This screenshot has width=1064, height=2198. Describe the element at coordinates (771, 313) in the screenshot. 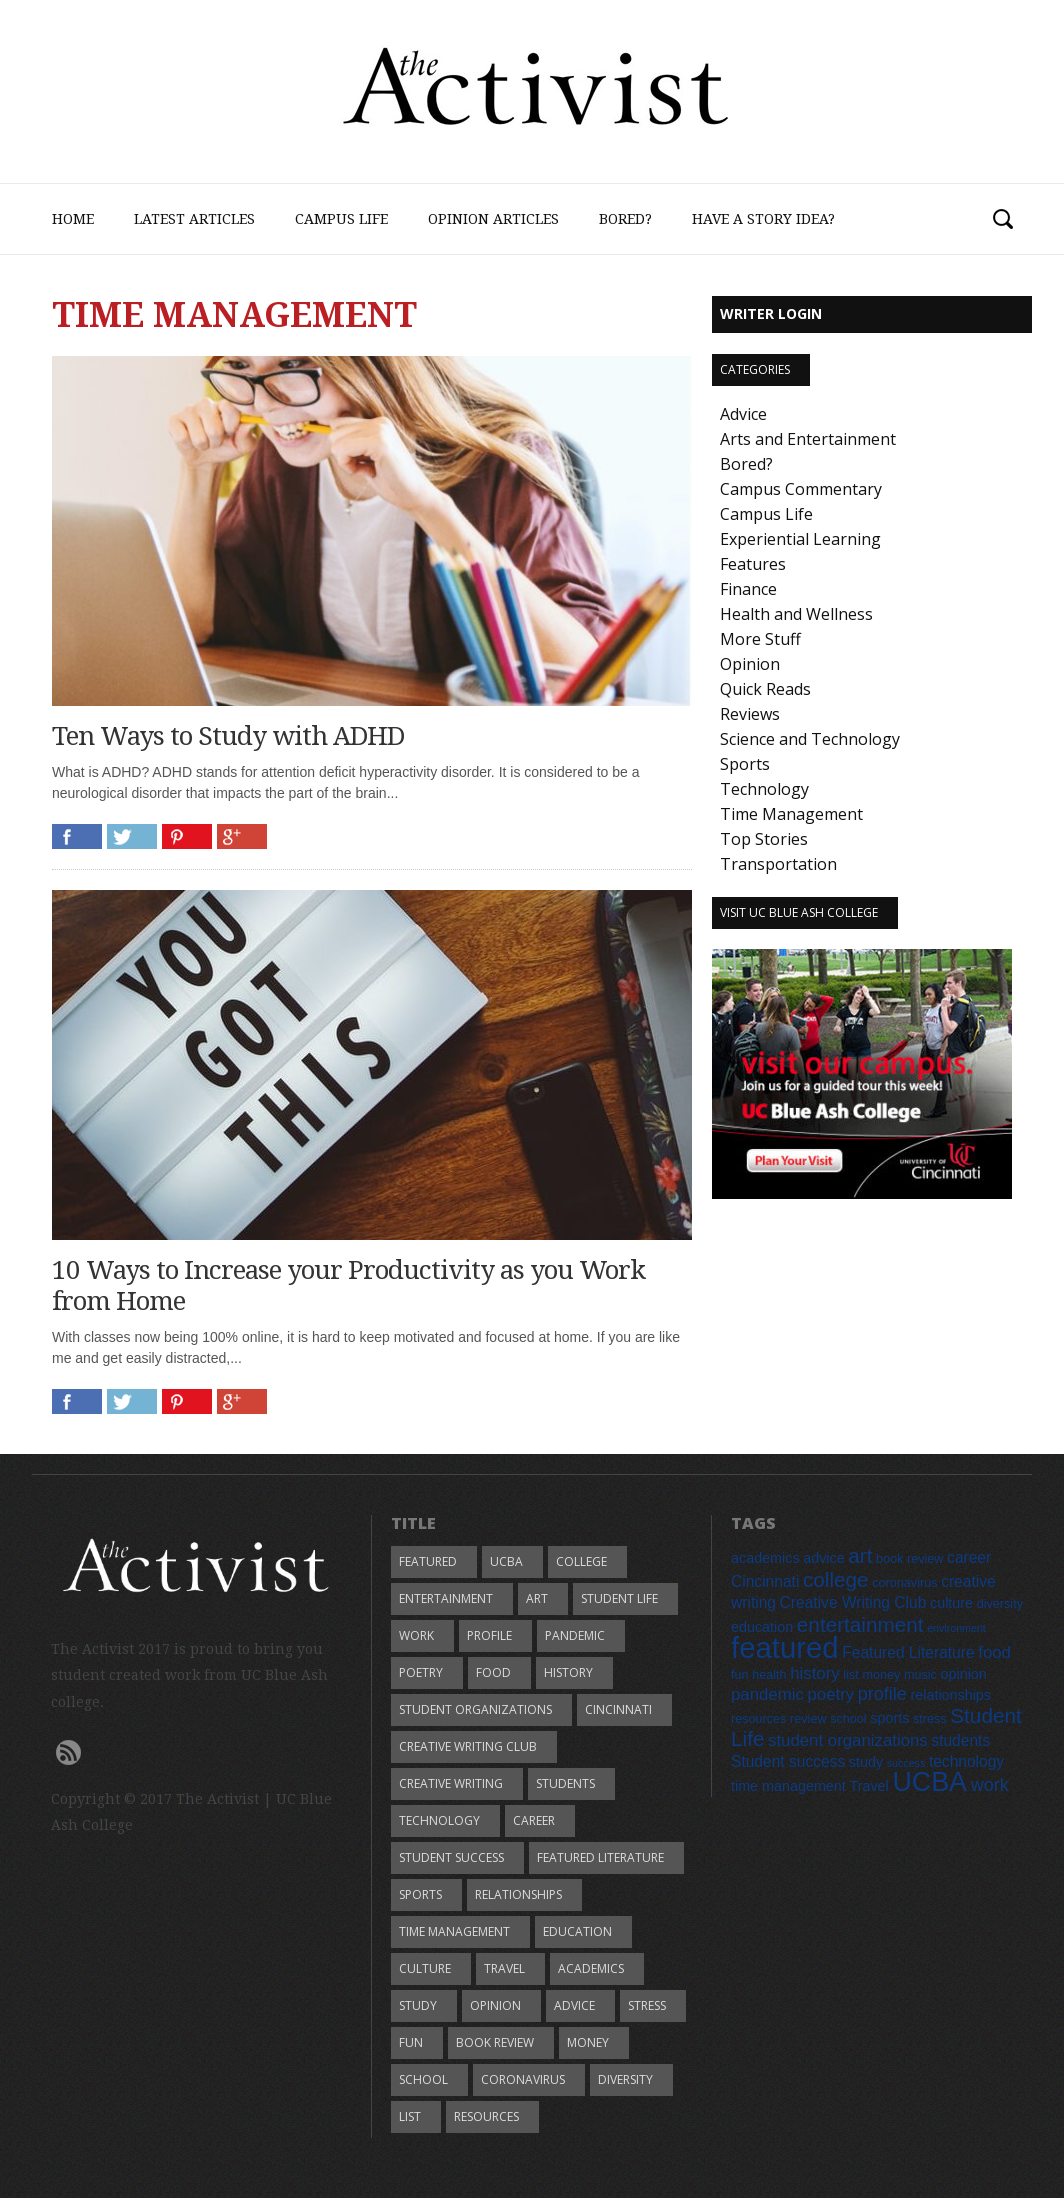

I see `Writer Login` at that location.